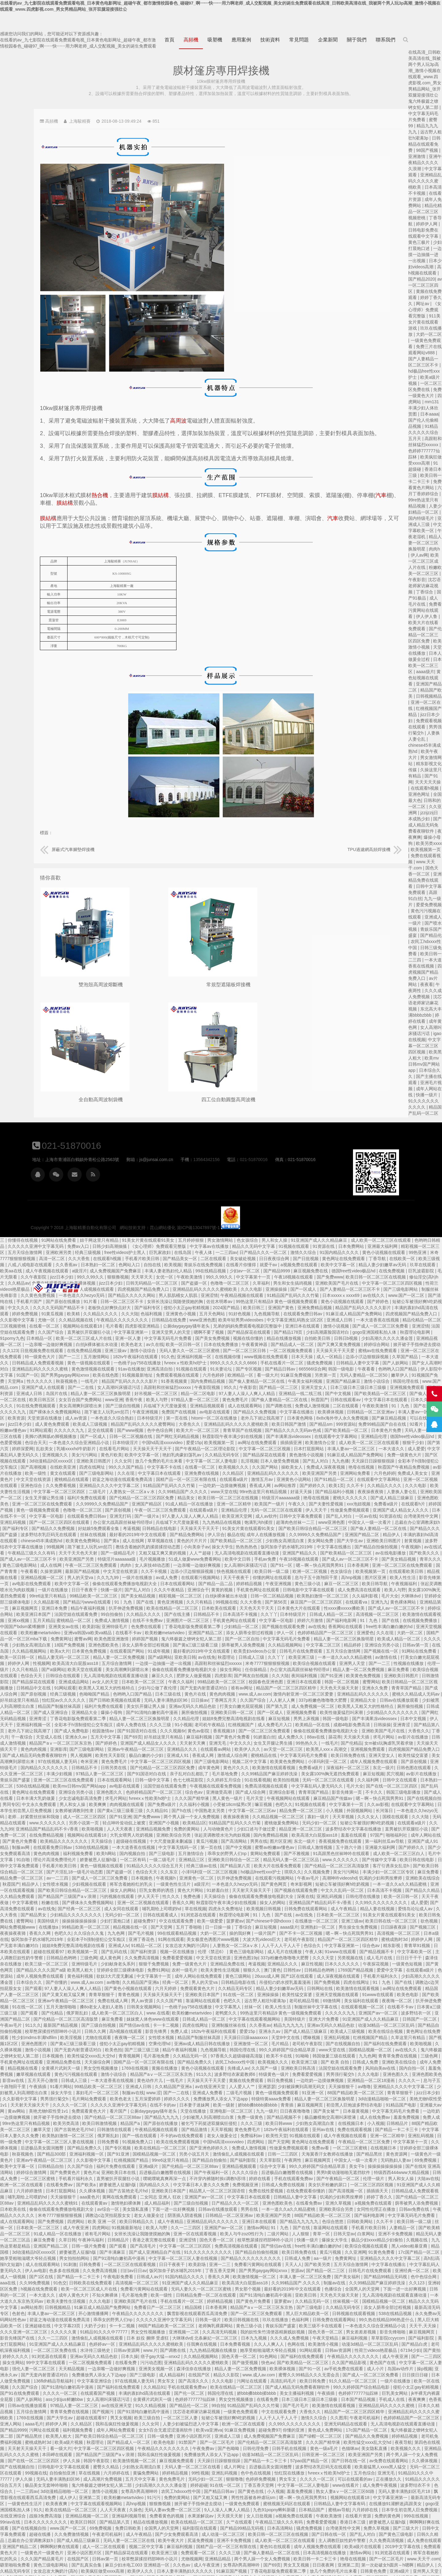  What do you see at coordinates (169, 2172) in the screenshot?
I see `aaa在线` at bounding box center [169, 2172].